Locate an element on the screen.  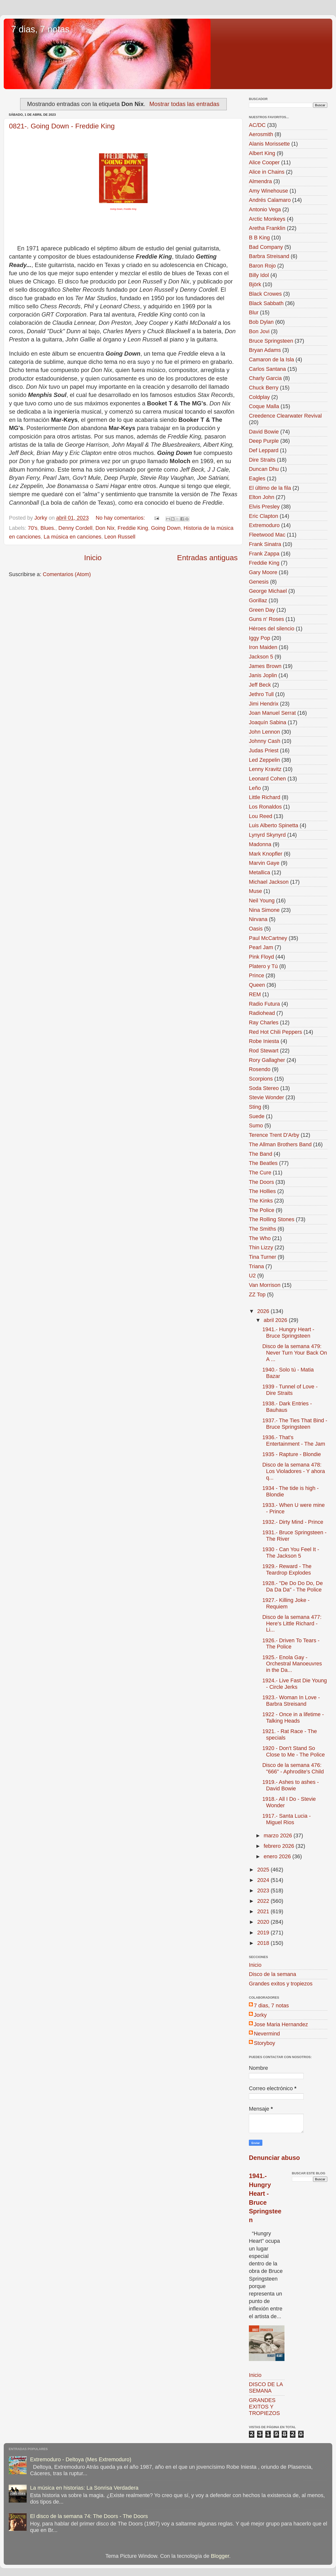
Luis Alberto Spinetta is located at coordinates (273, 825).